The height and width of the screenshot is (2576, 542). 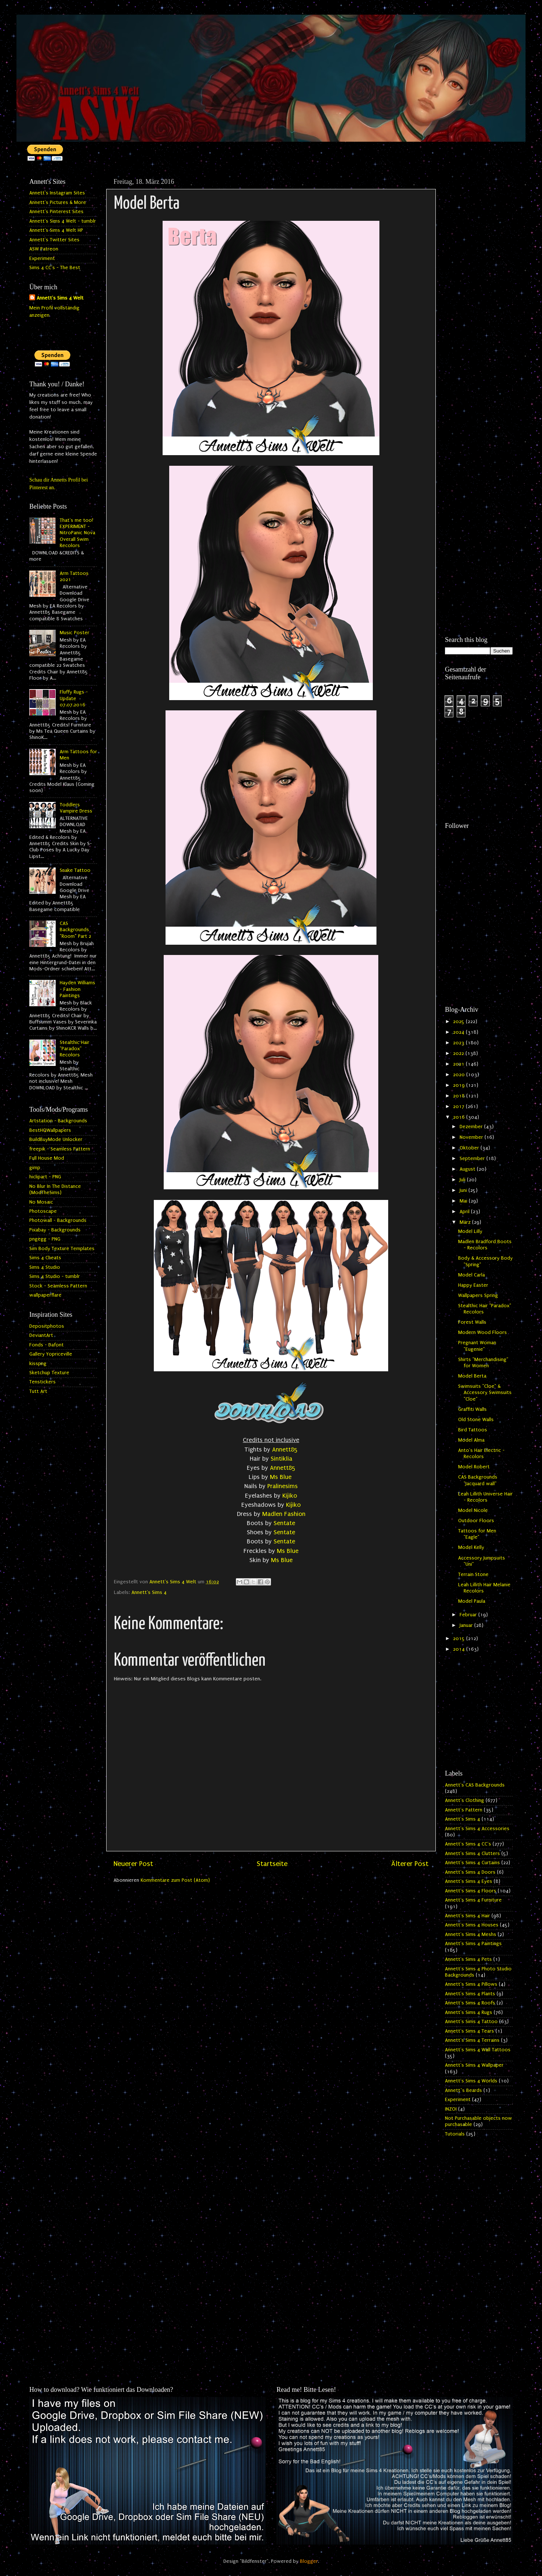 I want to click on Full House Mod, so click(x=46, y=1158).